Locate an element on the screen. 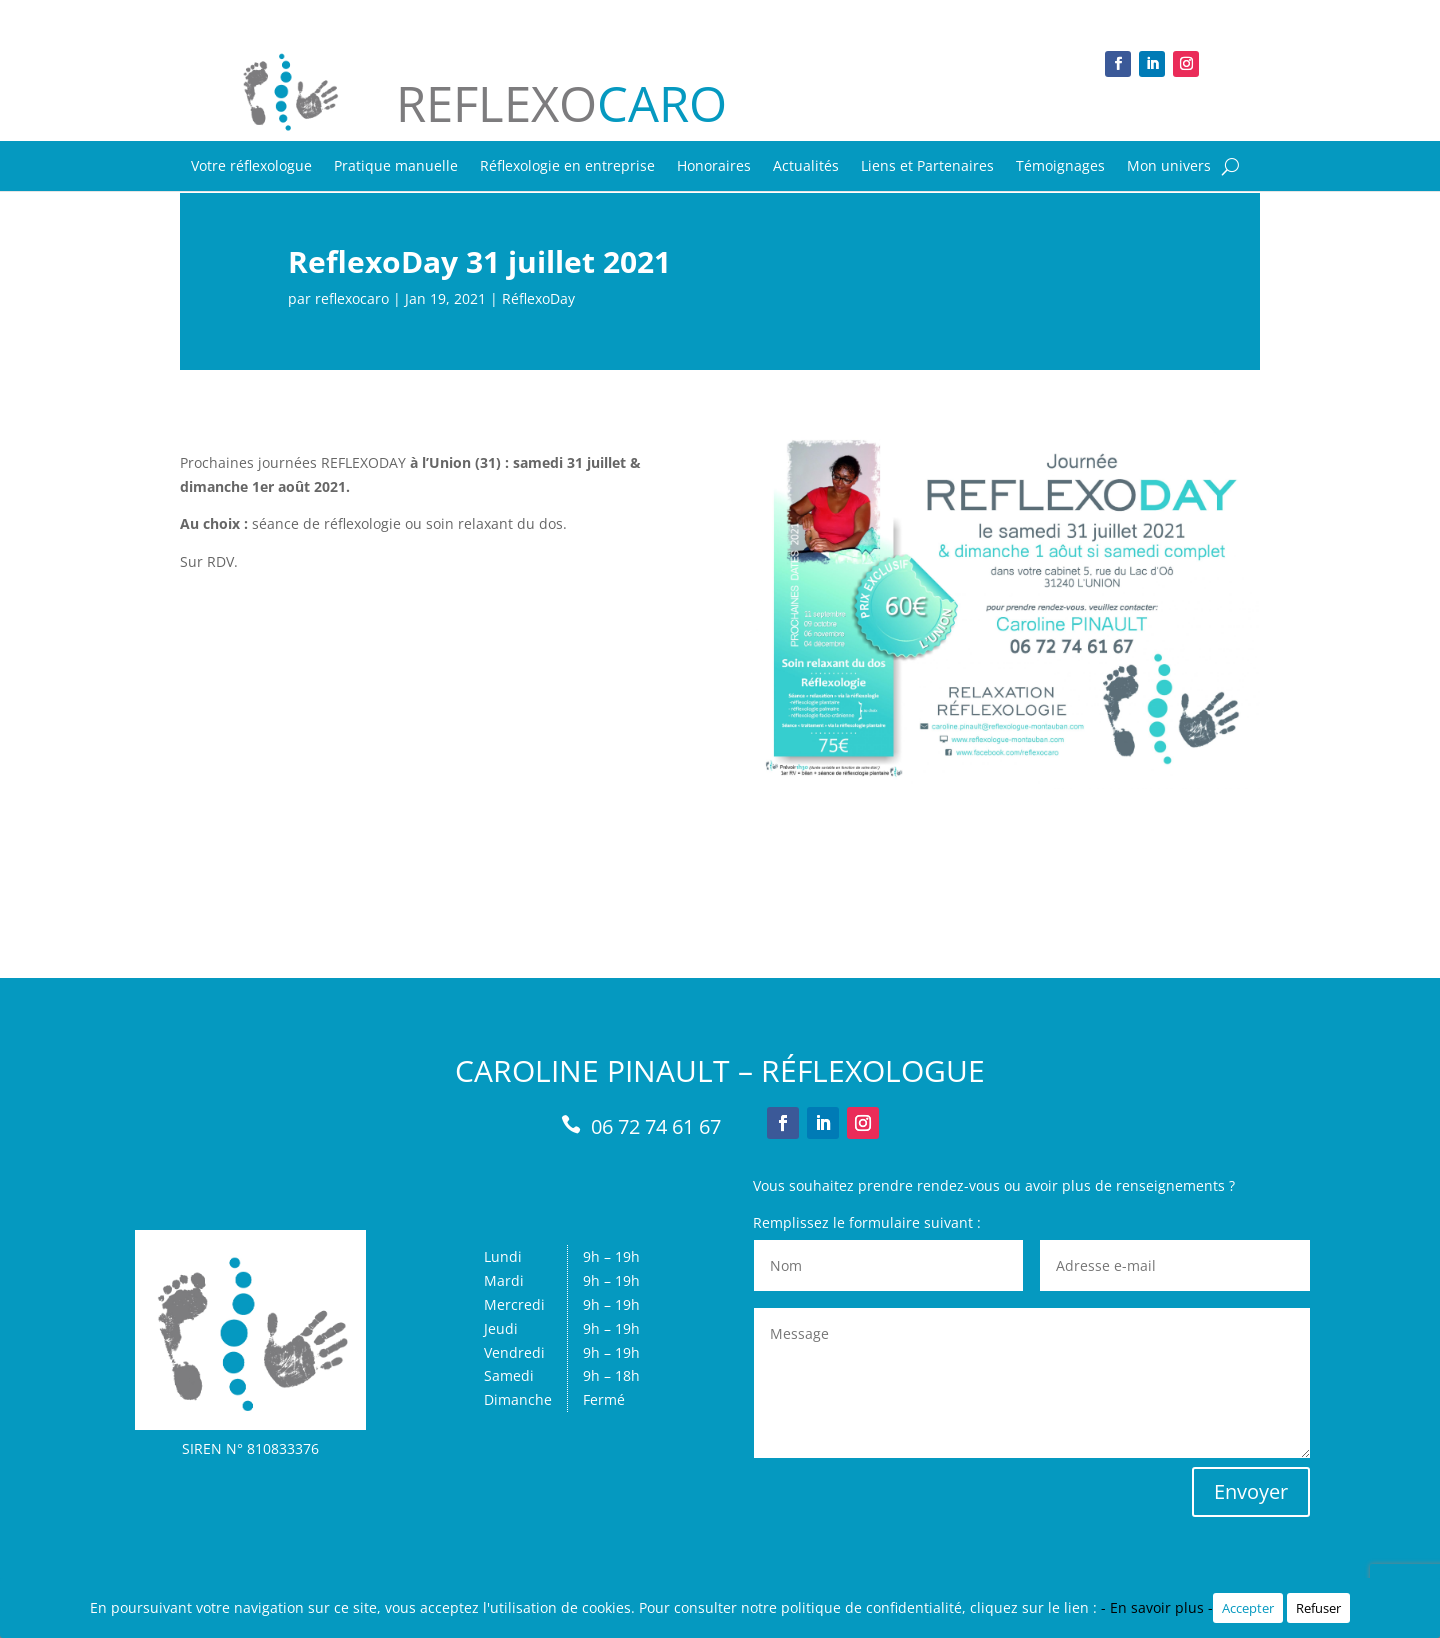  Actualités is located at coordinates (806, 167).